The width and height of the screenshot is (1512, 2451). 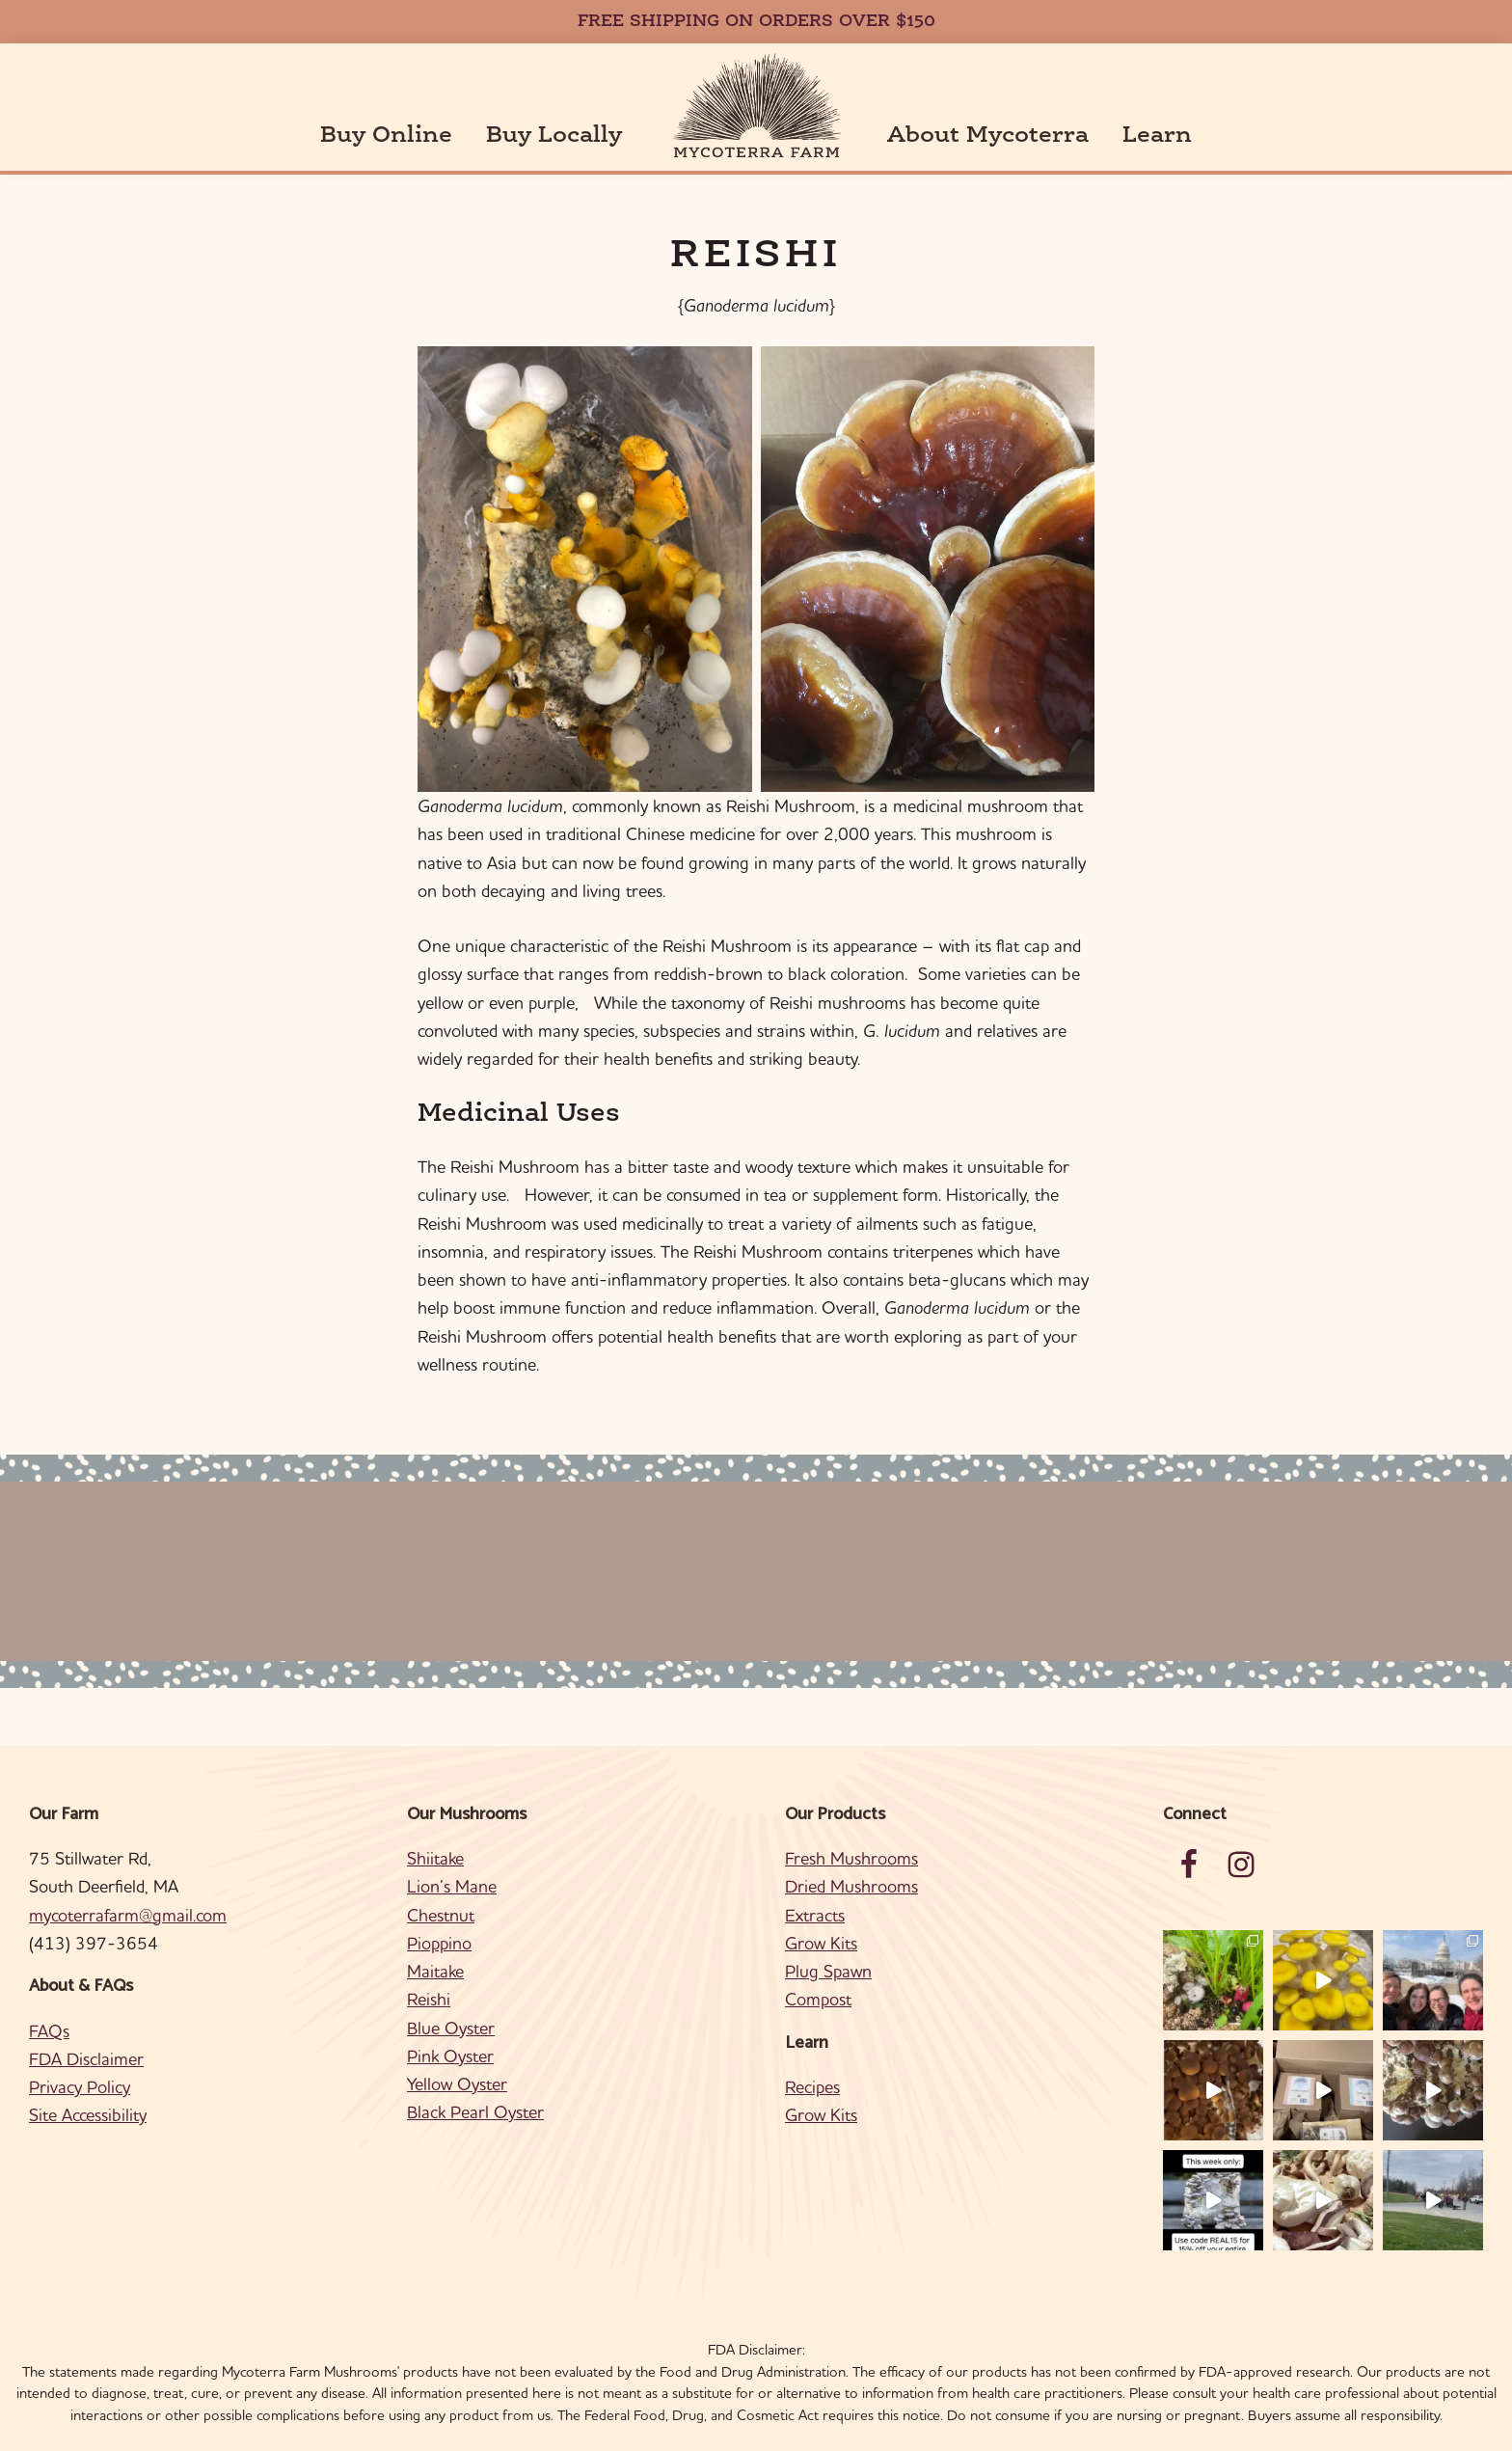 What do you see at coordinates (428, 1971) in the screenshot?
I see `Reishi` at bounding box center [428, 1971].